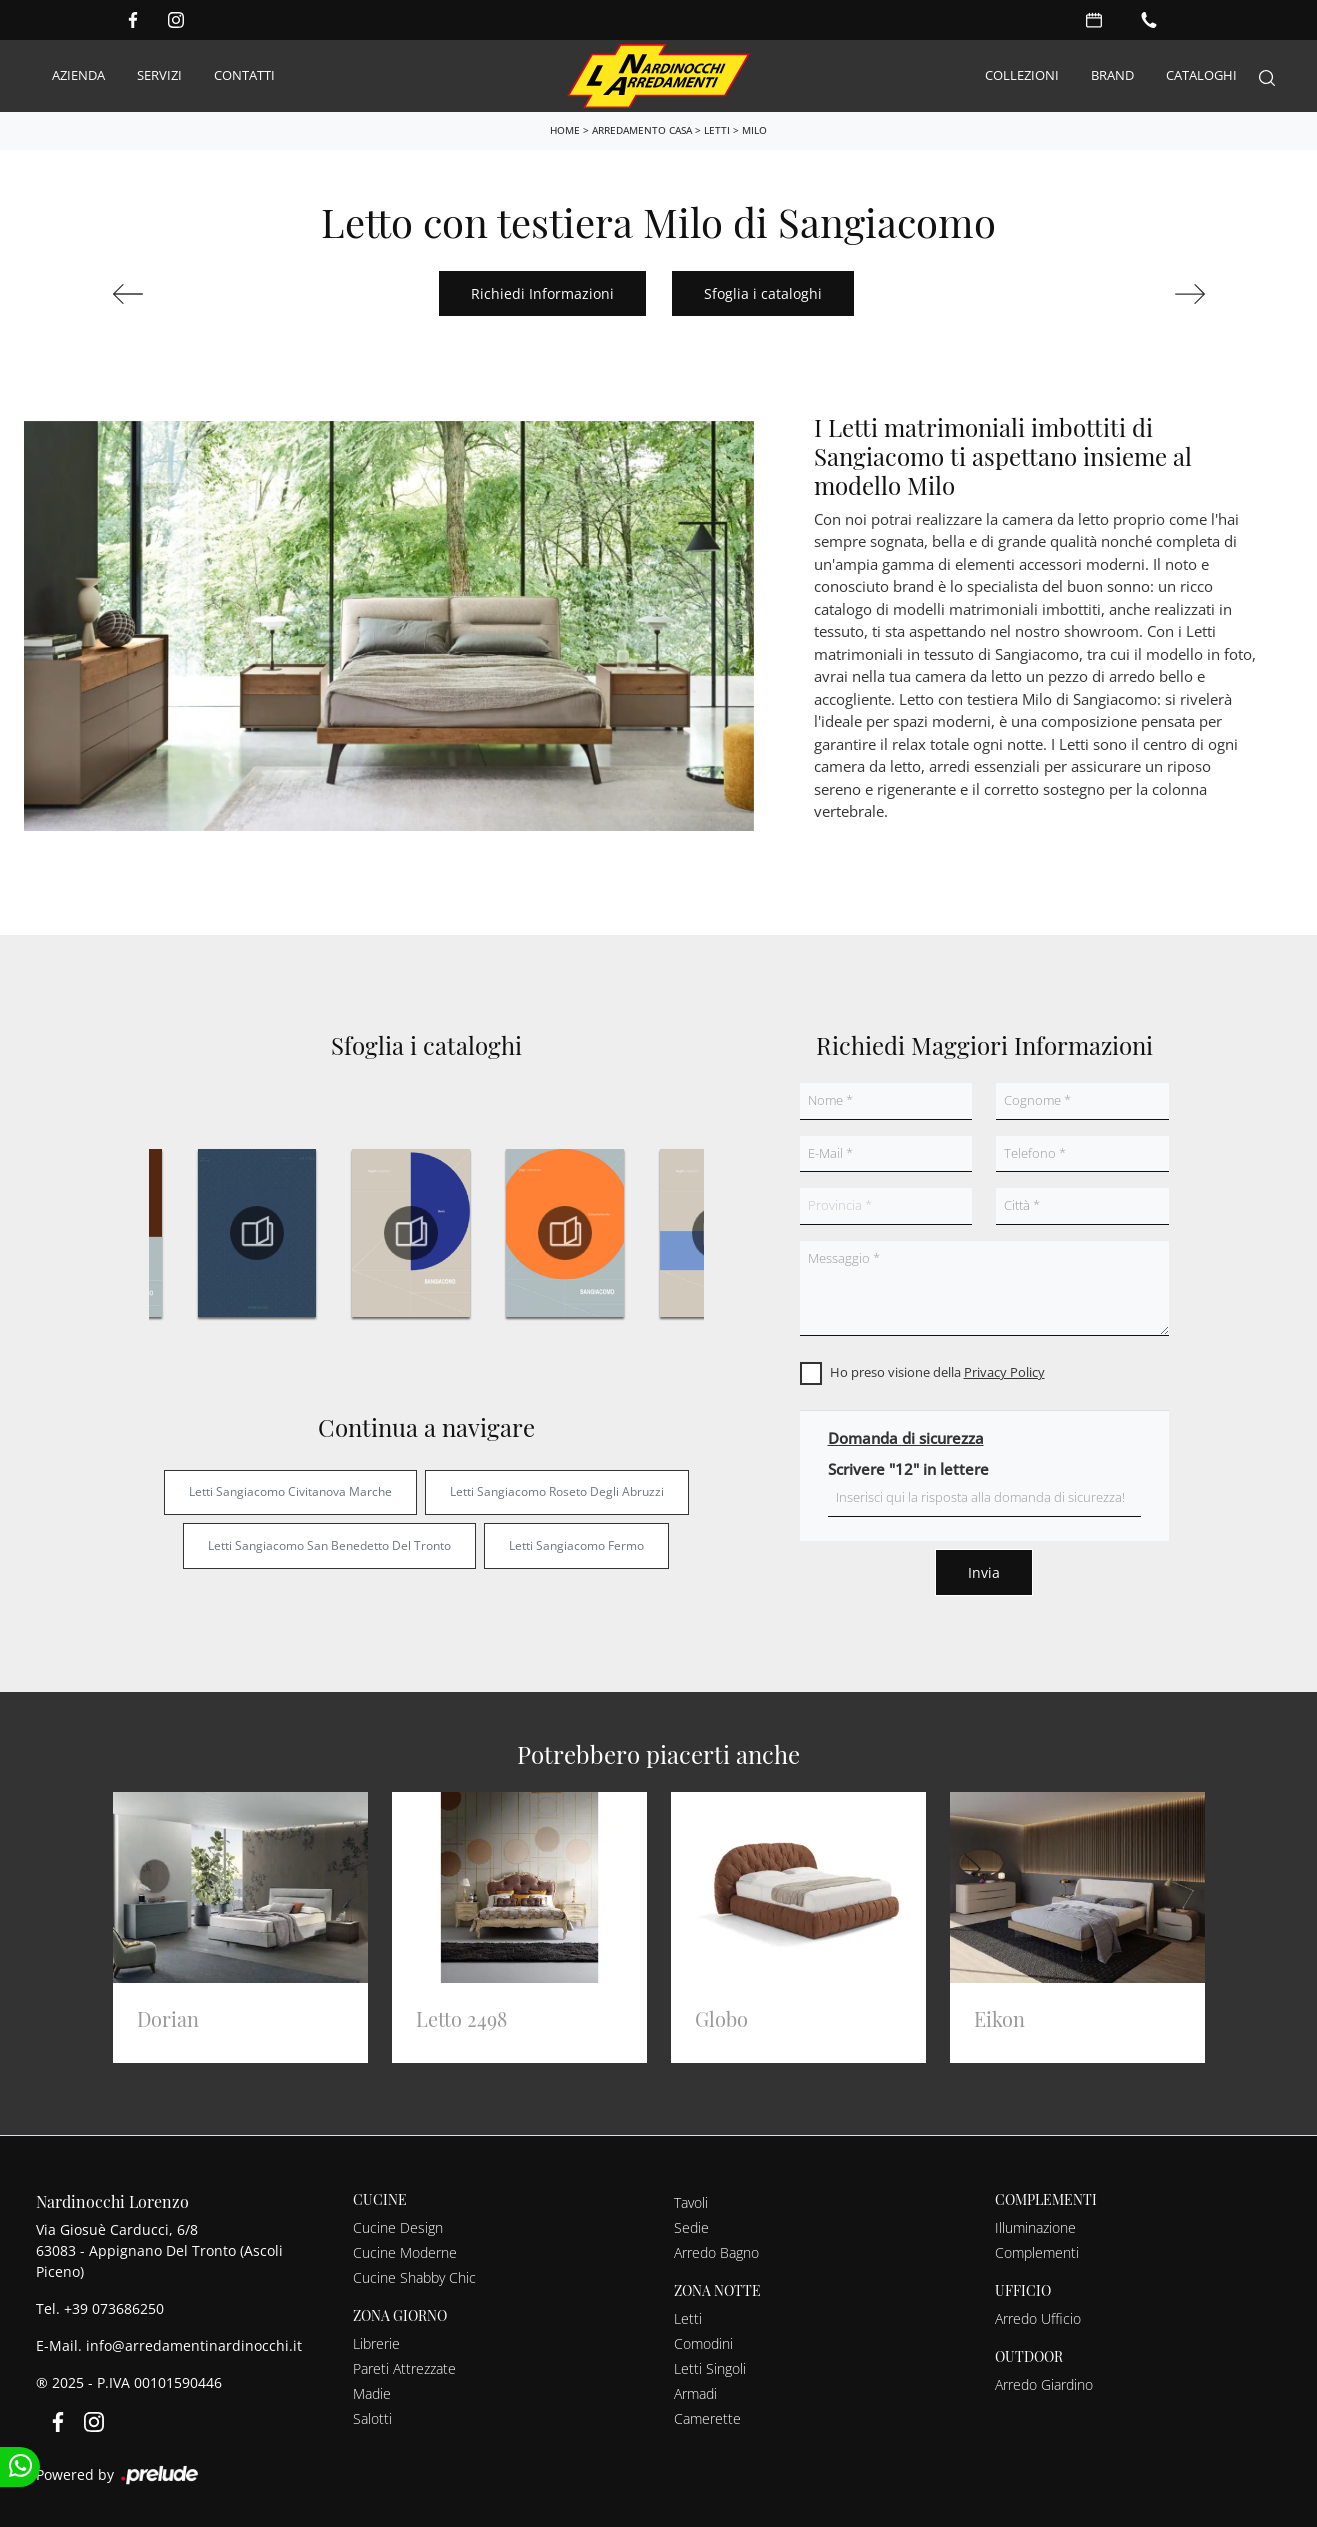 The height and width of the screenshot is (2527, 1317). I want to click on Camerette, so click(707, 2418).